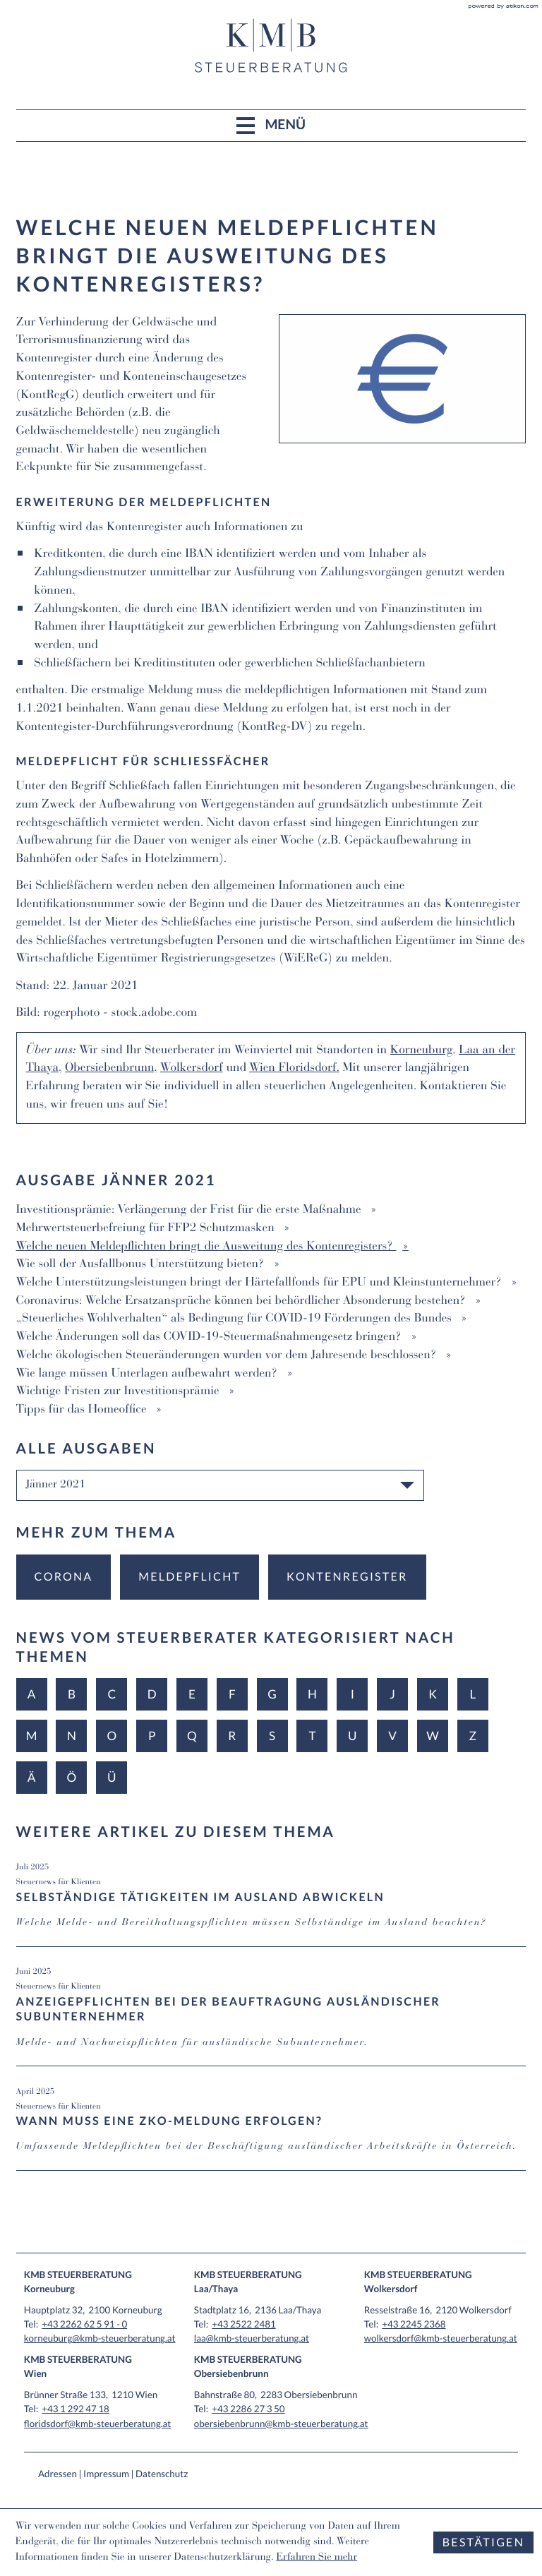 Image resolution: width=542 pixels, height=2576 pixels. Describe the element at coordinates (316, 2558) in the screenshot. I see `Erfahren Sie mehr [Erfahren Sie mehr über Cookies]` at that location.